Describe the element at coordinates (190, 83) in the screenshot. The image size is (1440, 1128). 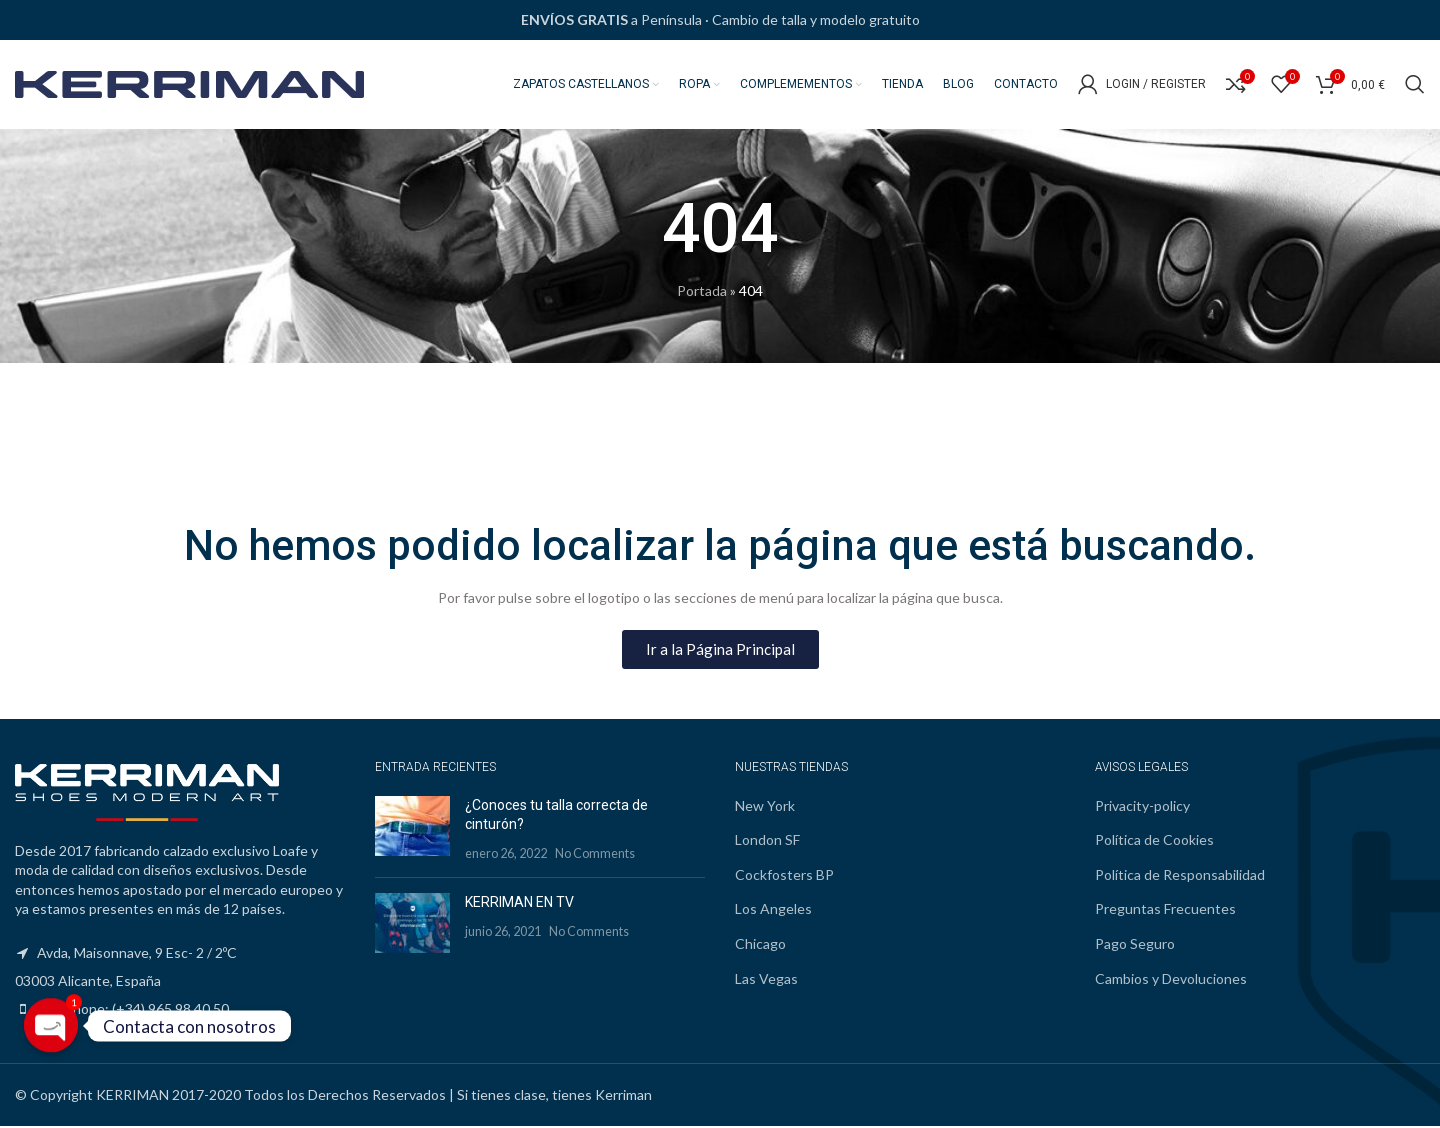
I see `[Site logo]` at that location.